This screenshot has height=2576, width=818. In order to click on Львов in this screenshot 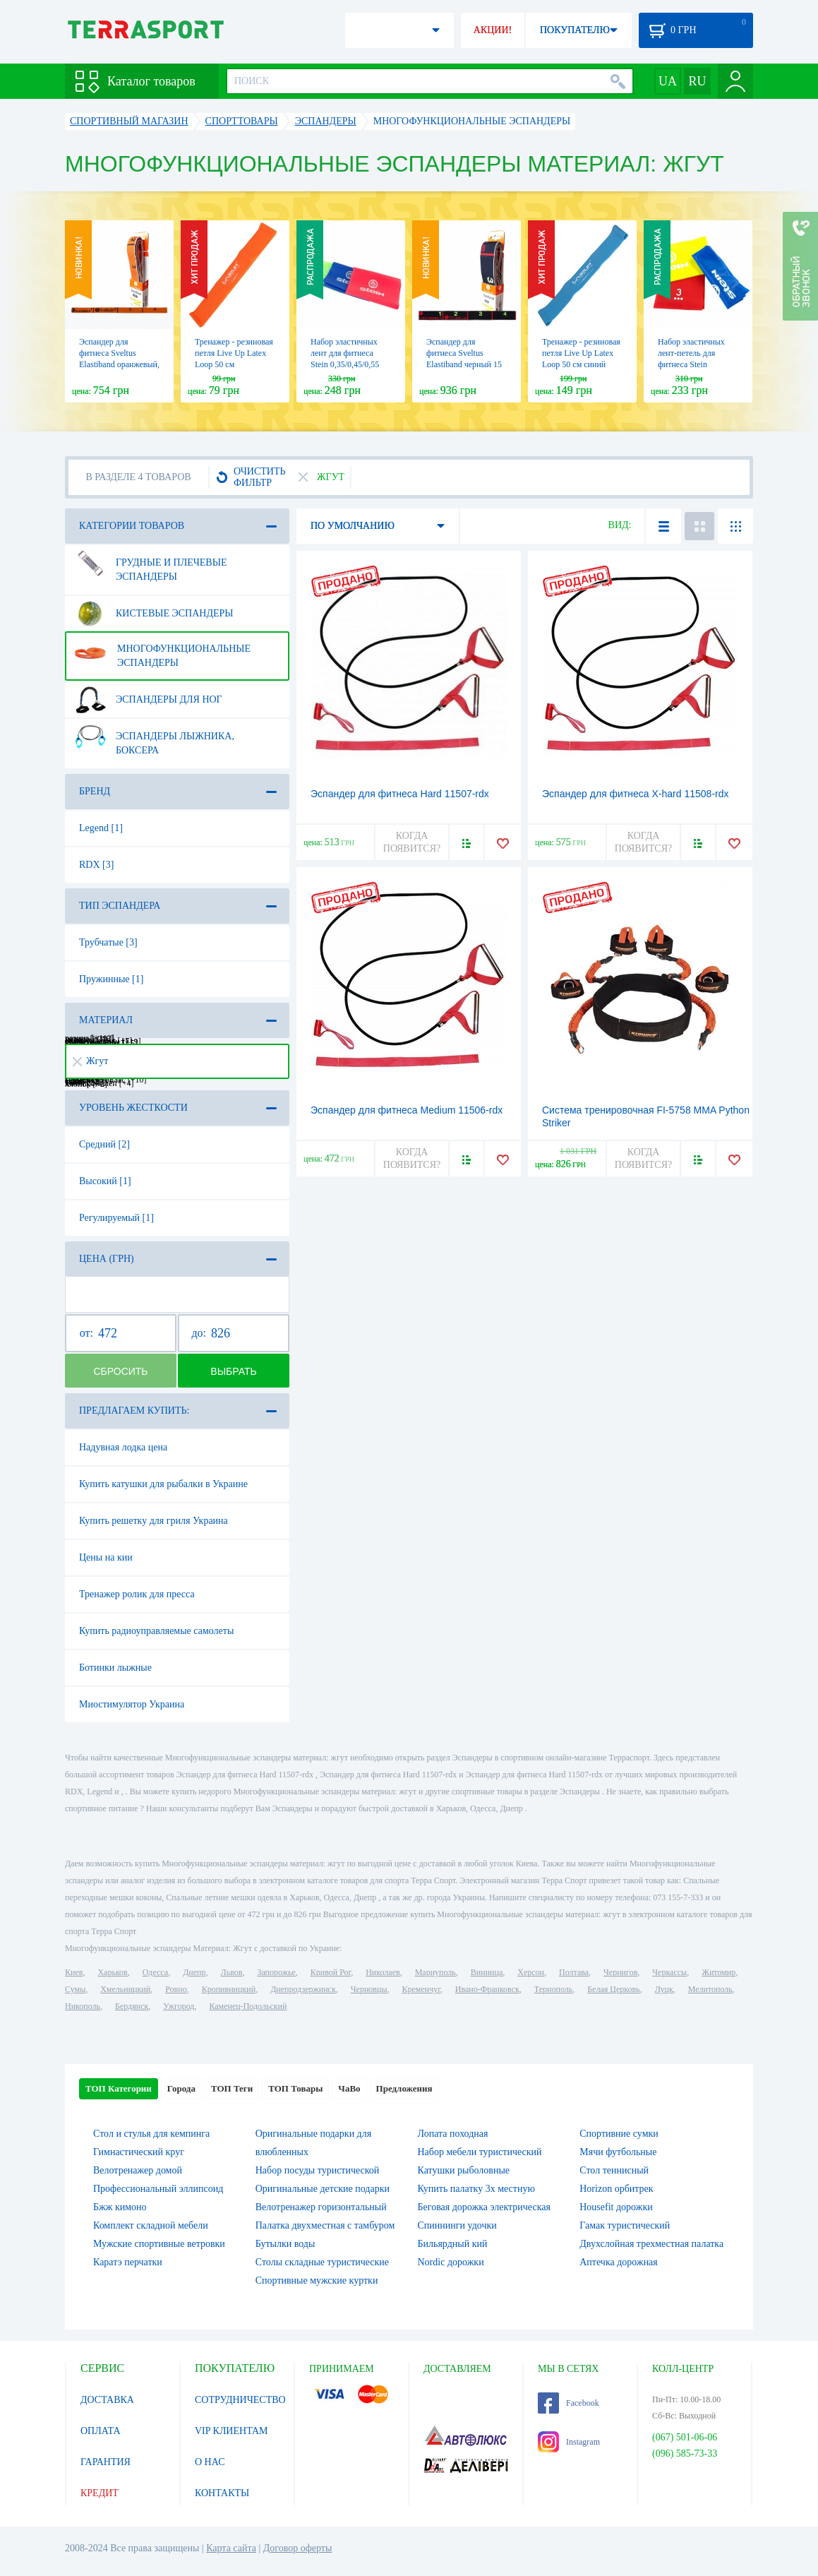, I will do `click(232, 1972)`.